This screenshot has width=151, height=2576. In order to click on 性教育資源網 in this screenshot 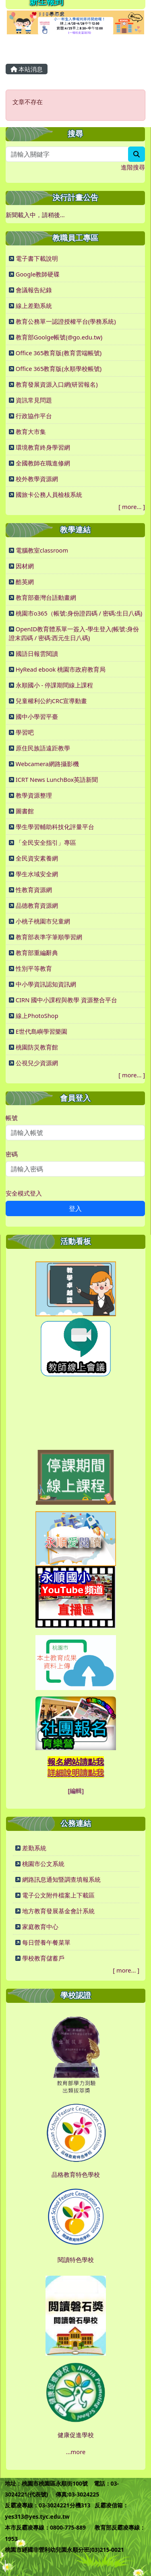, I will do `click(34, 890)`.